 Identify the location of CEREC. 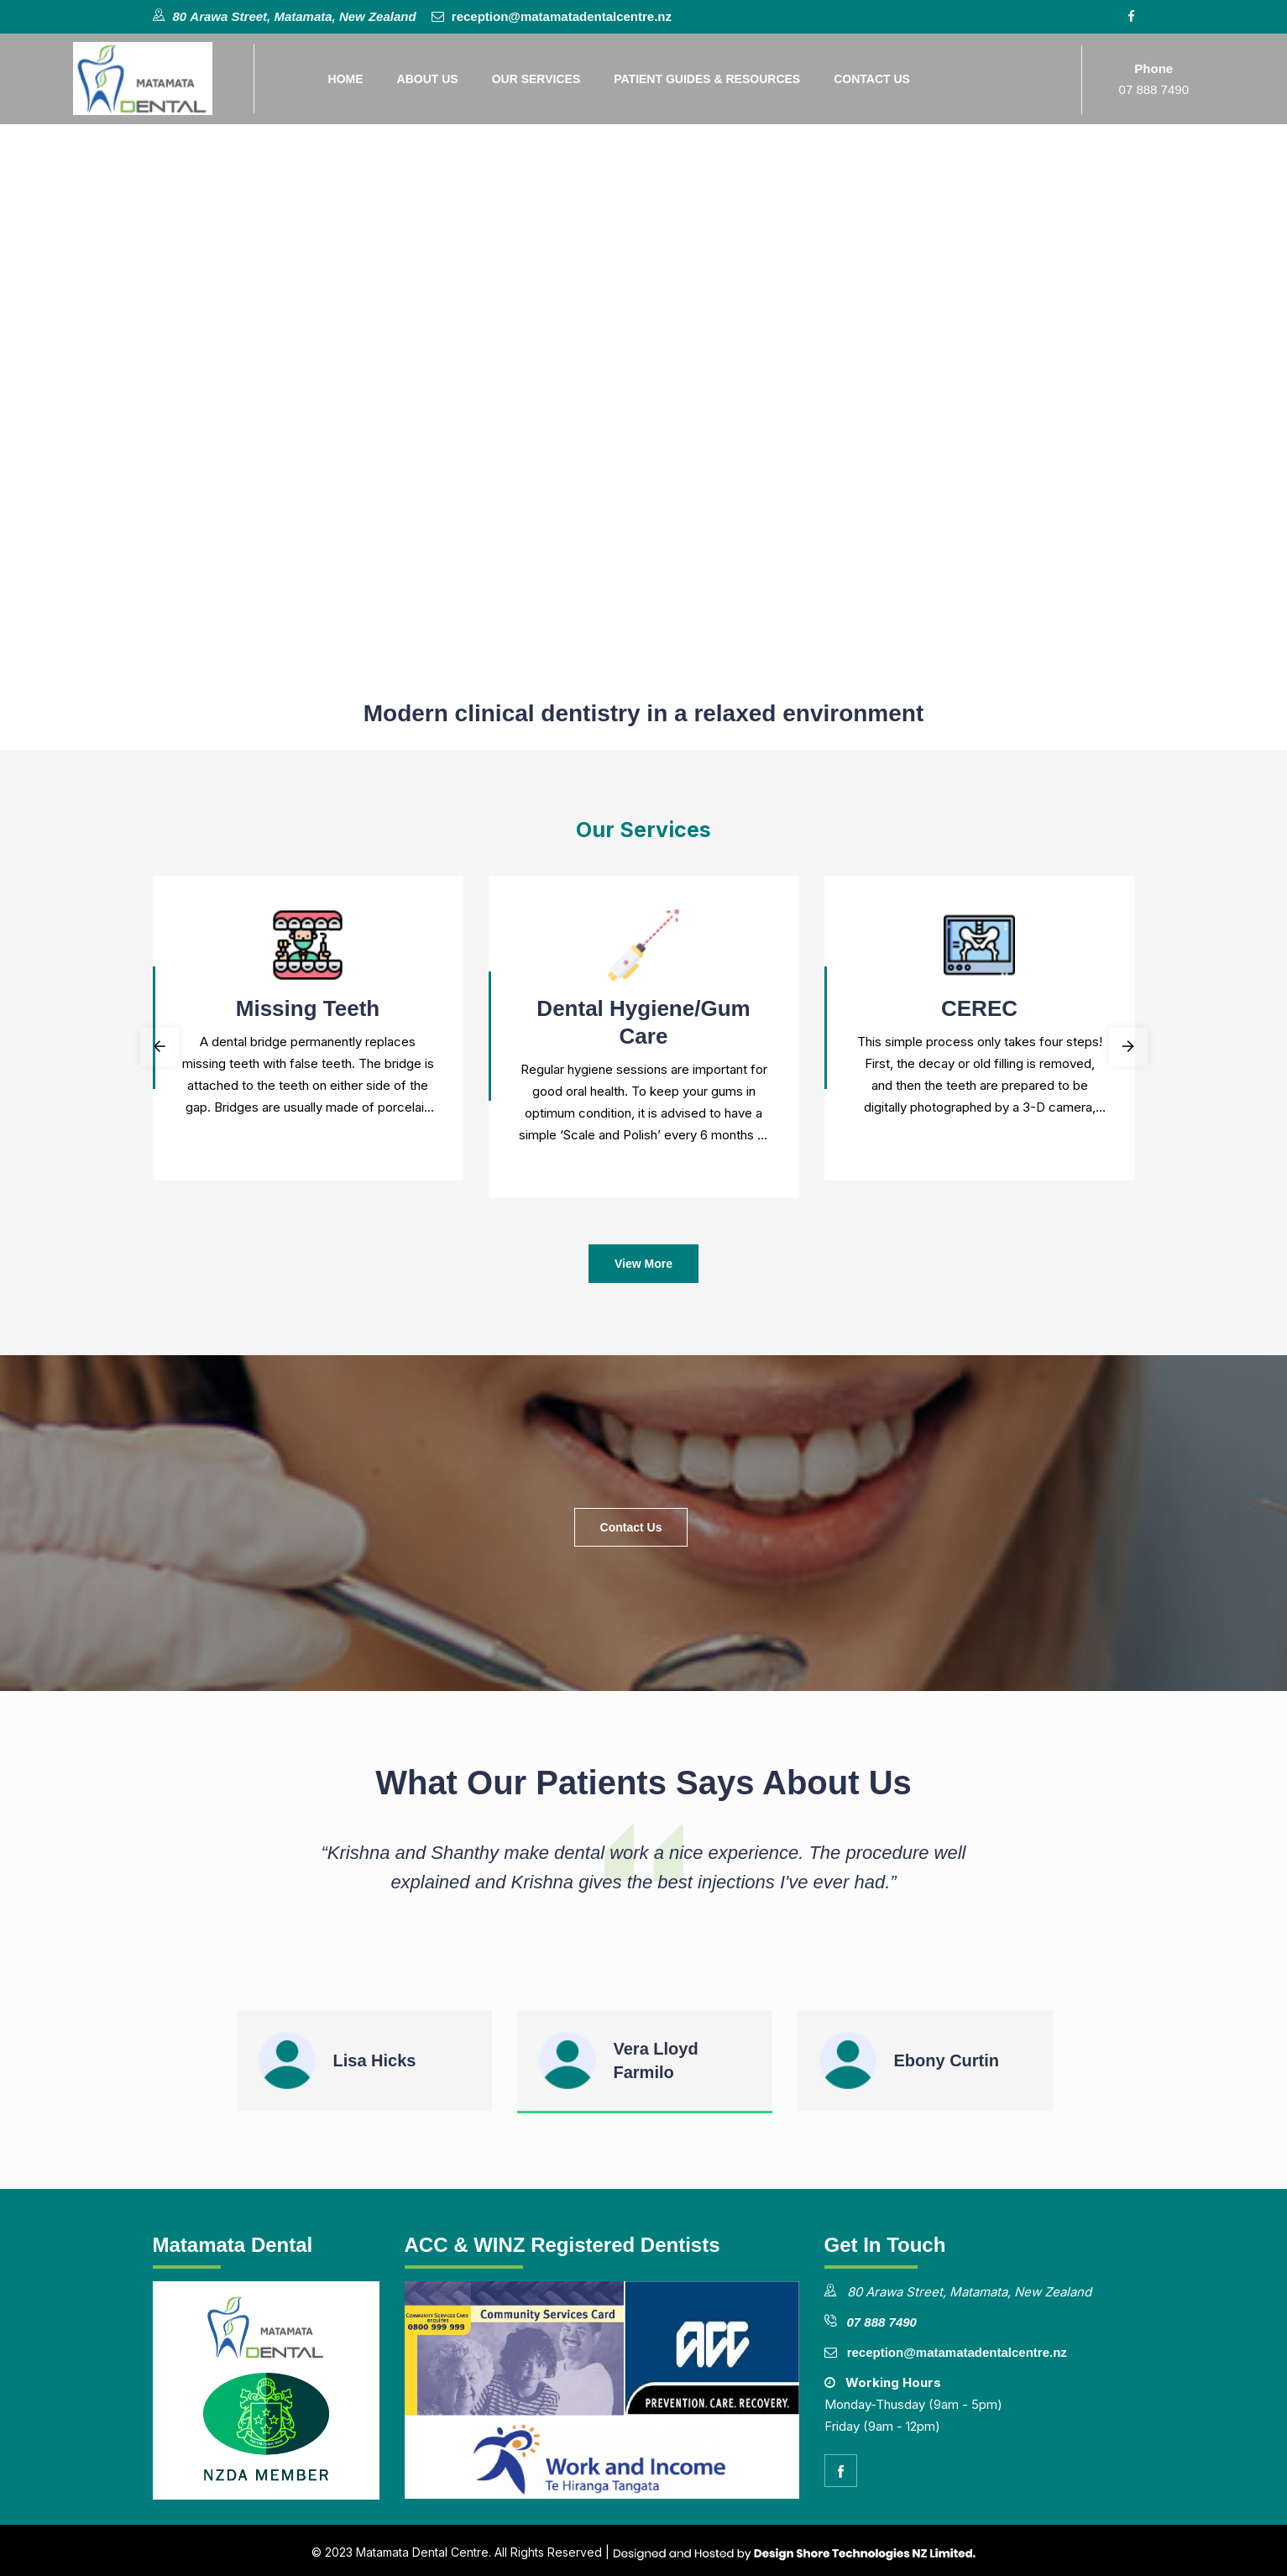
(979, 1008).